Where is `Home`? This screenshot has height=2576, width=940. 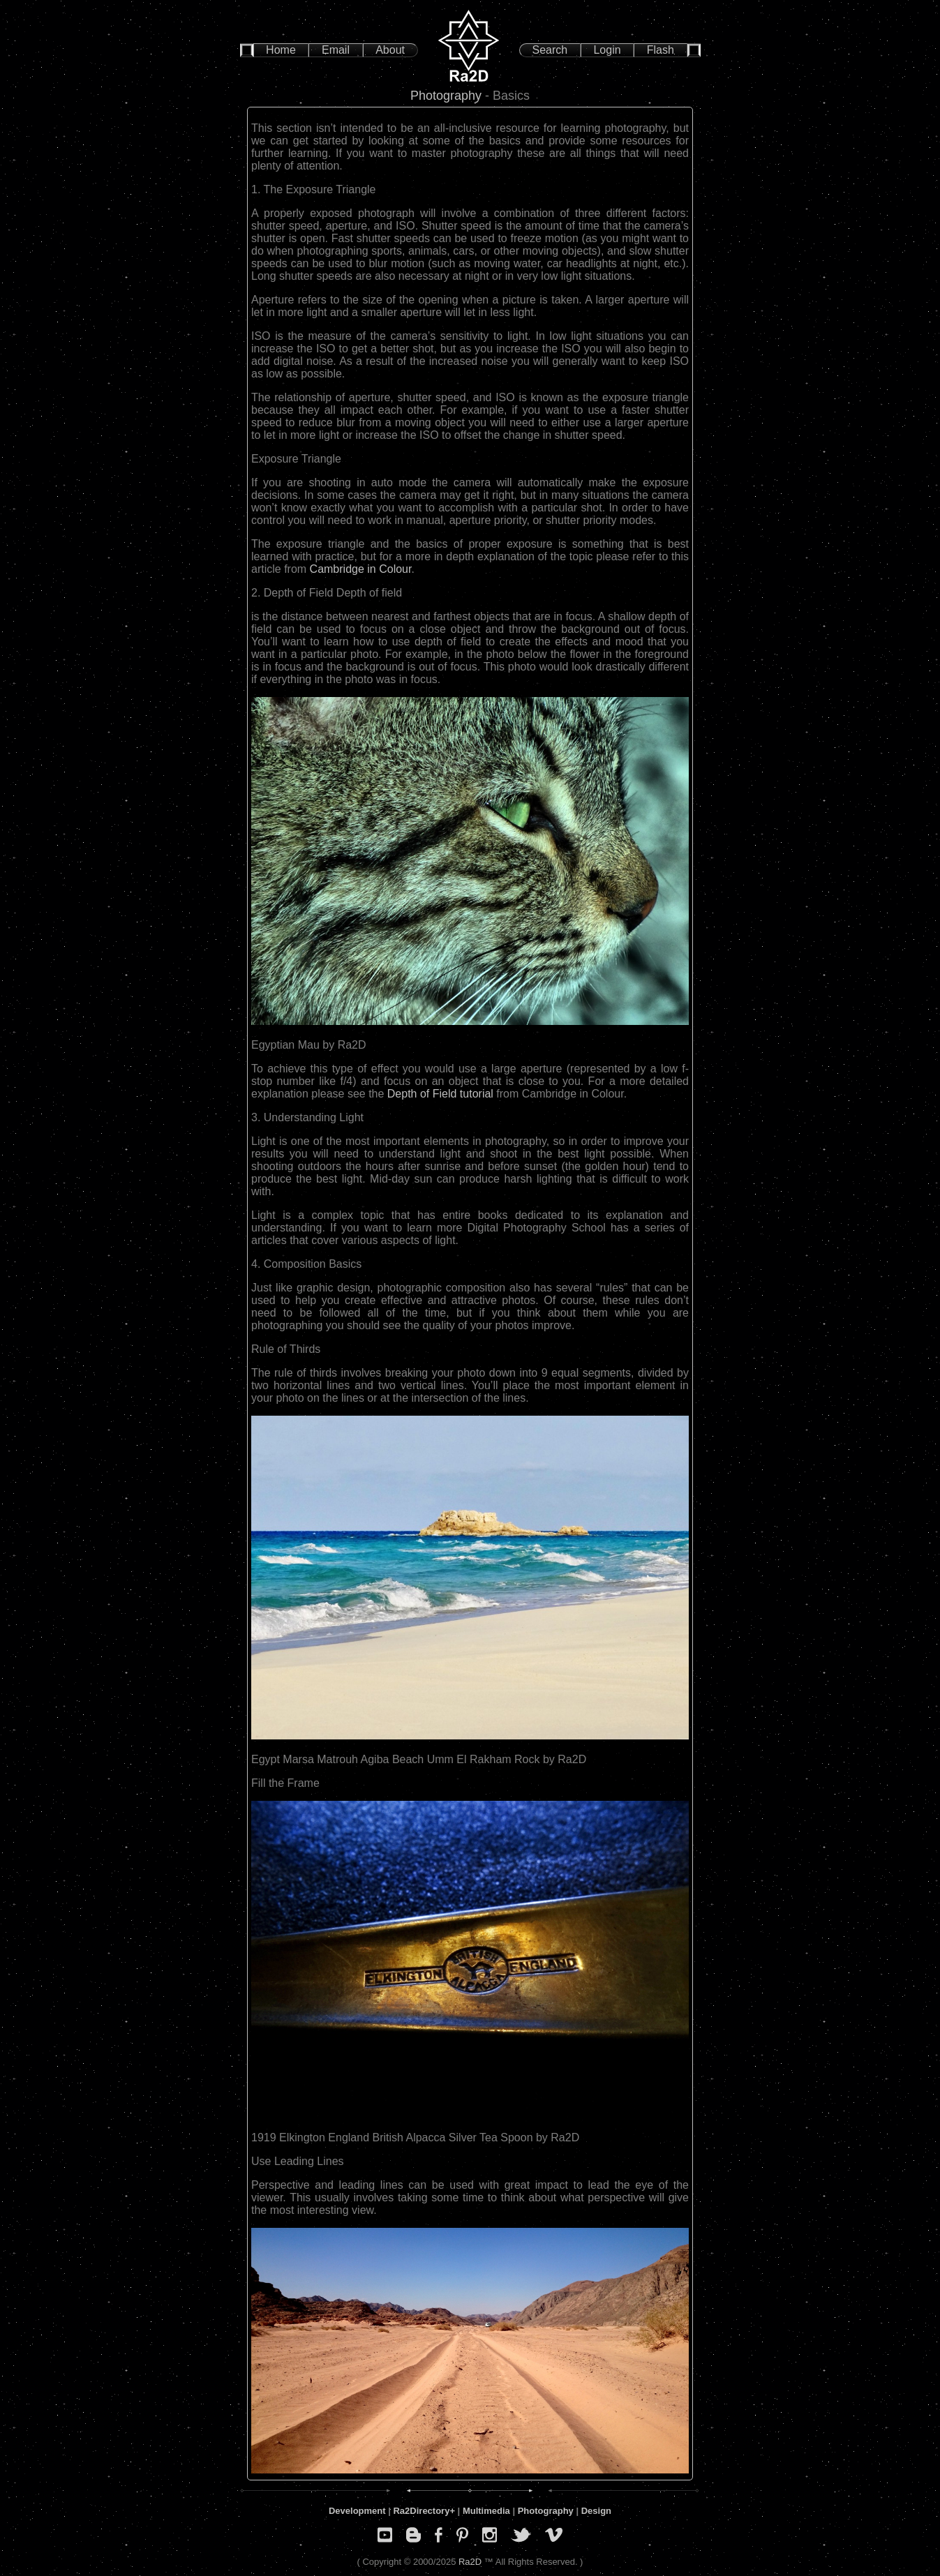
Home is located at coordinates (281, 50).